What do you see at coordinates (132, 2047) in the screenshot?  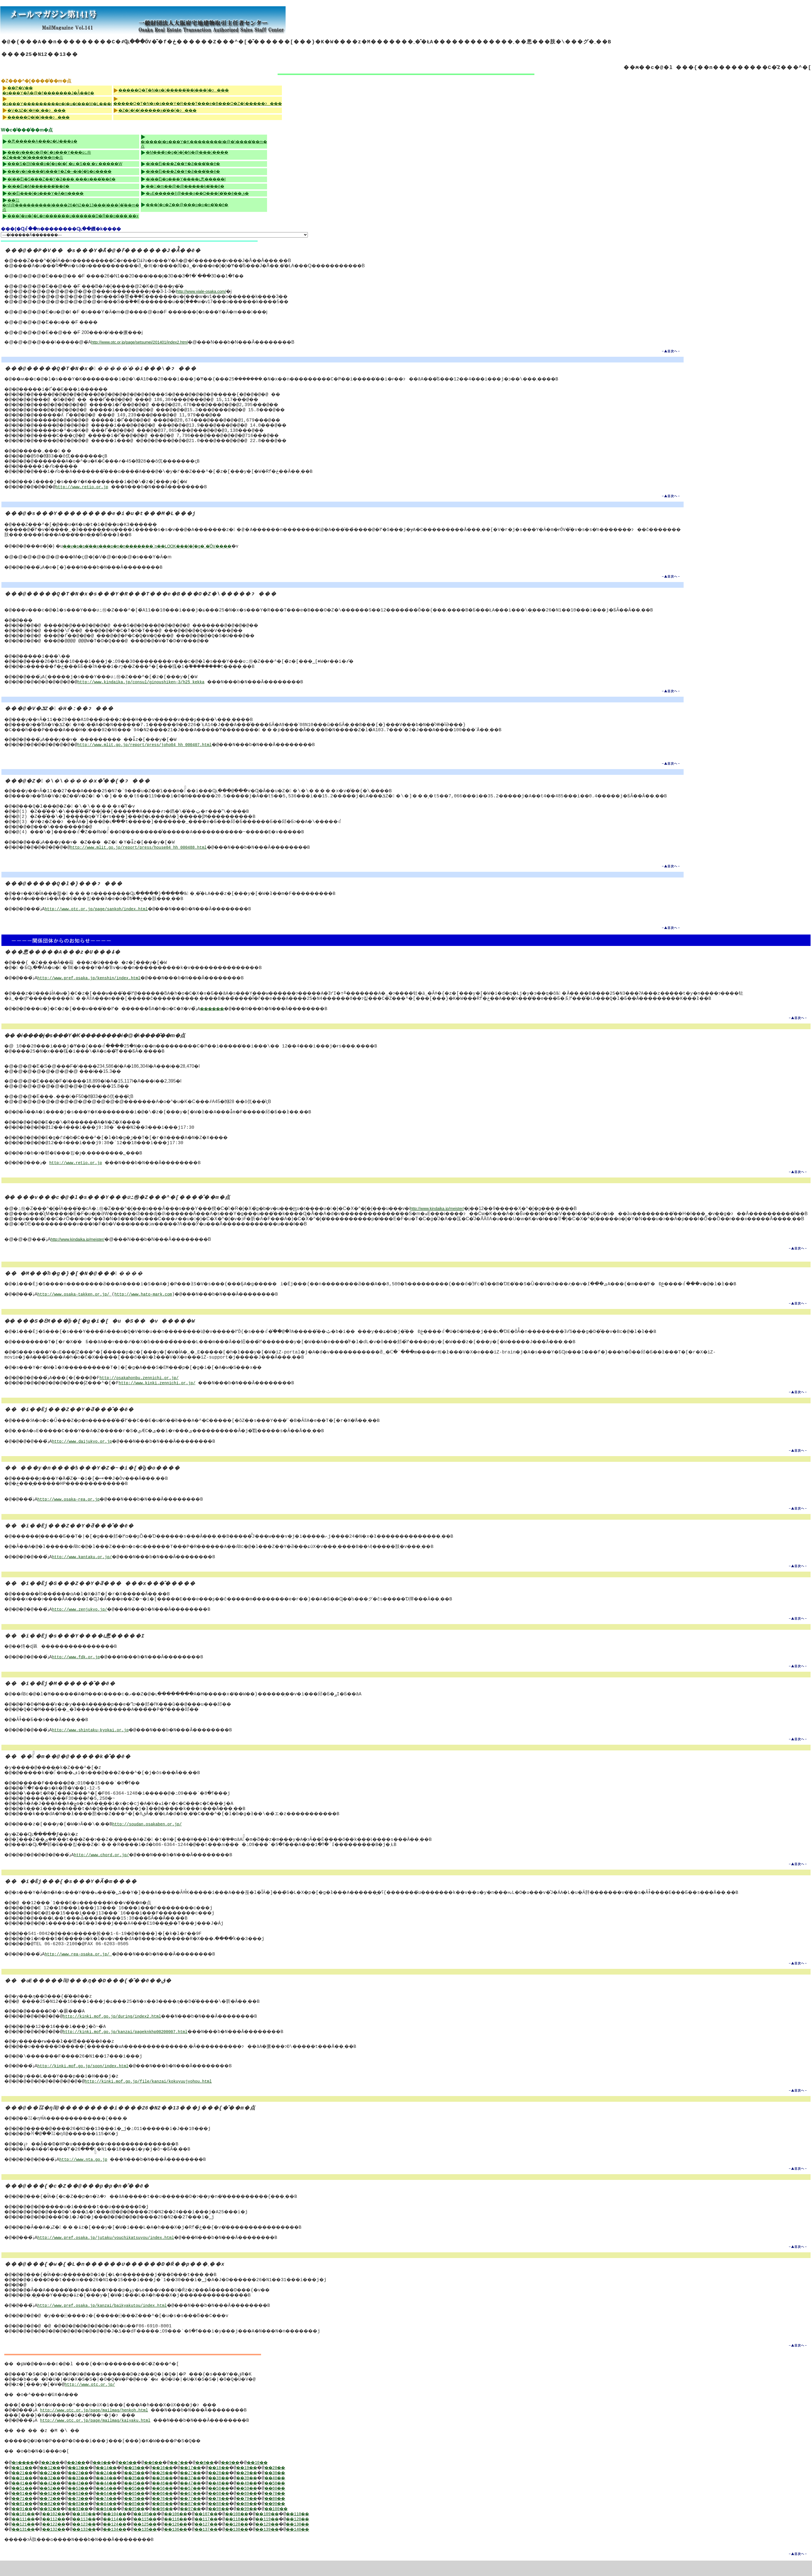 I see `http://kinki.mof.go.jp/kanzai/pageknkhp00200007.html` at bounding box center [132, 2047].